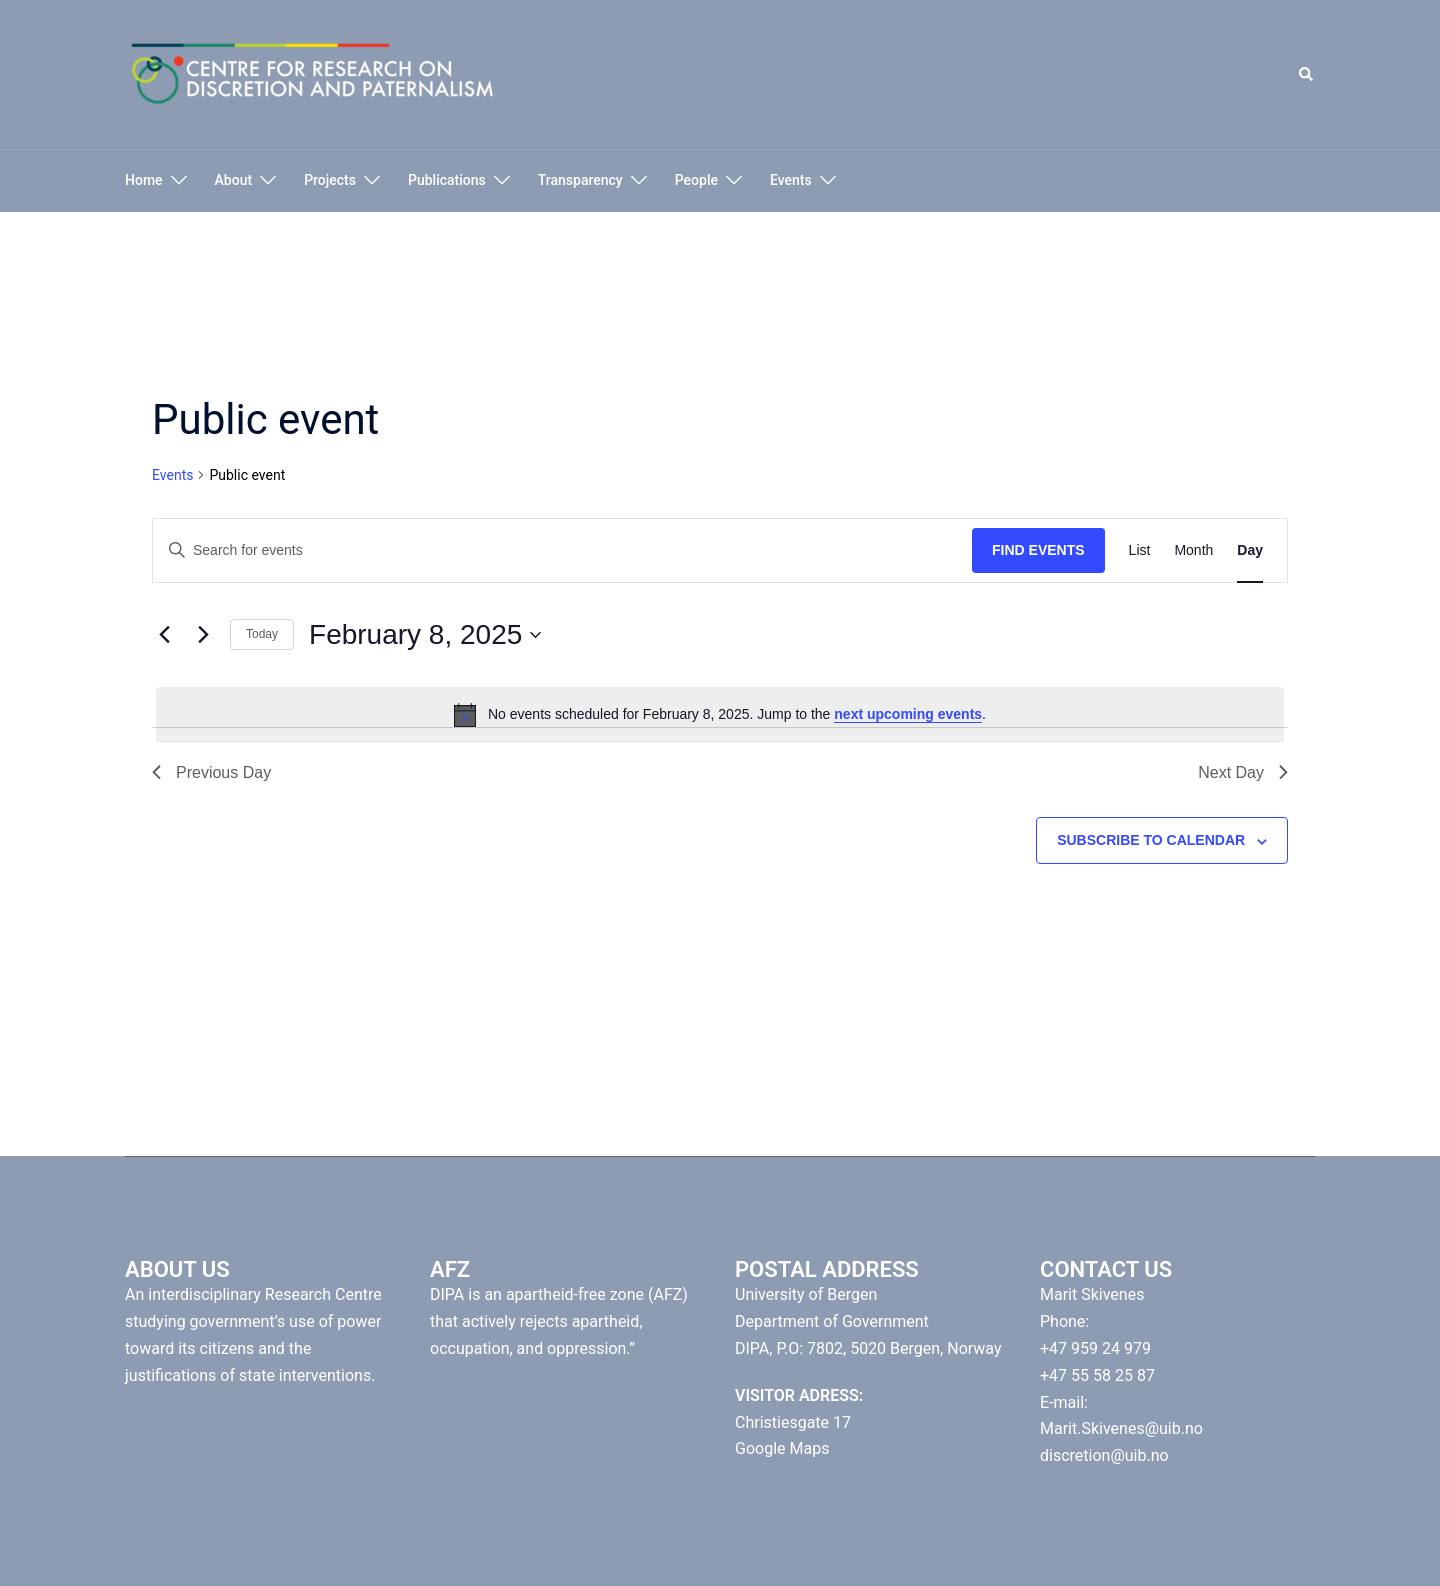  I want to click on Events, so click(791, 180).